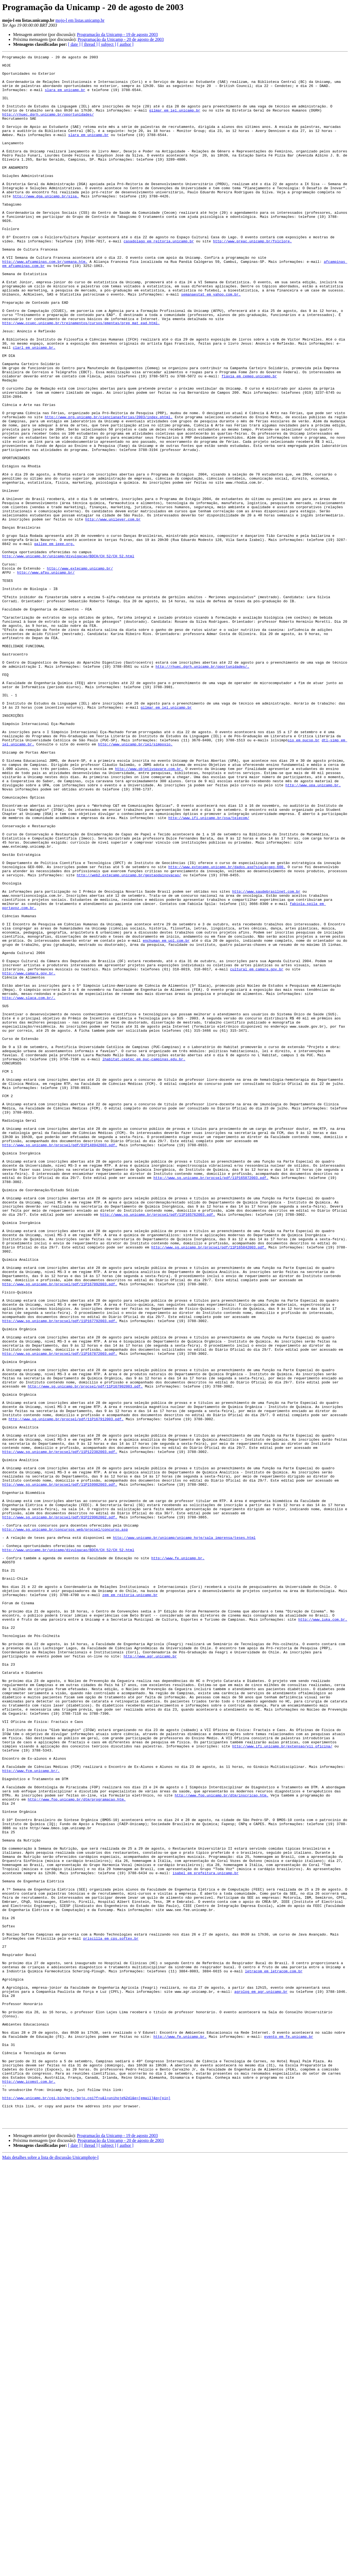  Describe the element at coordinates (110, 2315) in the screenshot. I see `priscilla em cps.softex.br` at that location.